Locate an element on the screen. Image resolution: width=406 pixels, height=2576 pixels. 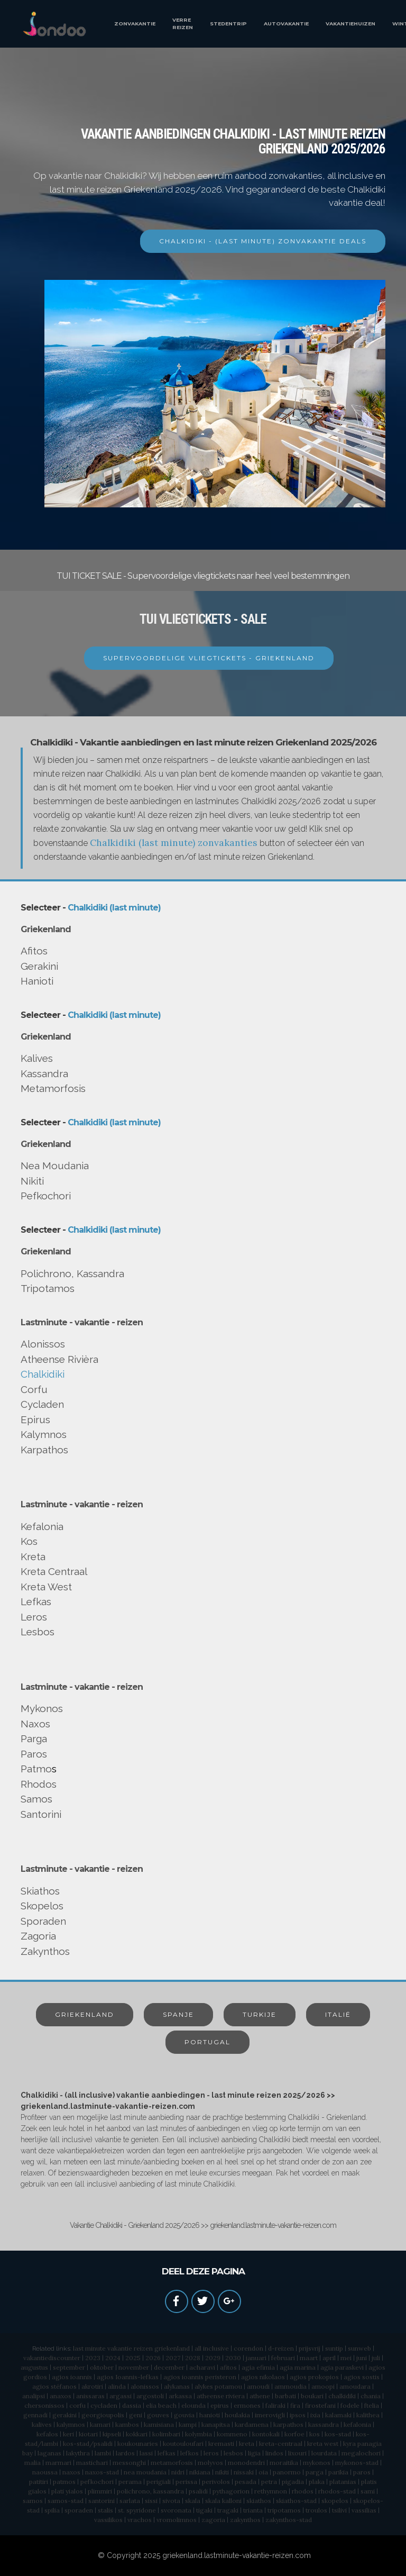
Karpathos is located at coordinates (44, 1449).